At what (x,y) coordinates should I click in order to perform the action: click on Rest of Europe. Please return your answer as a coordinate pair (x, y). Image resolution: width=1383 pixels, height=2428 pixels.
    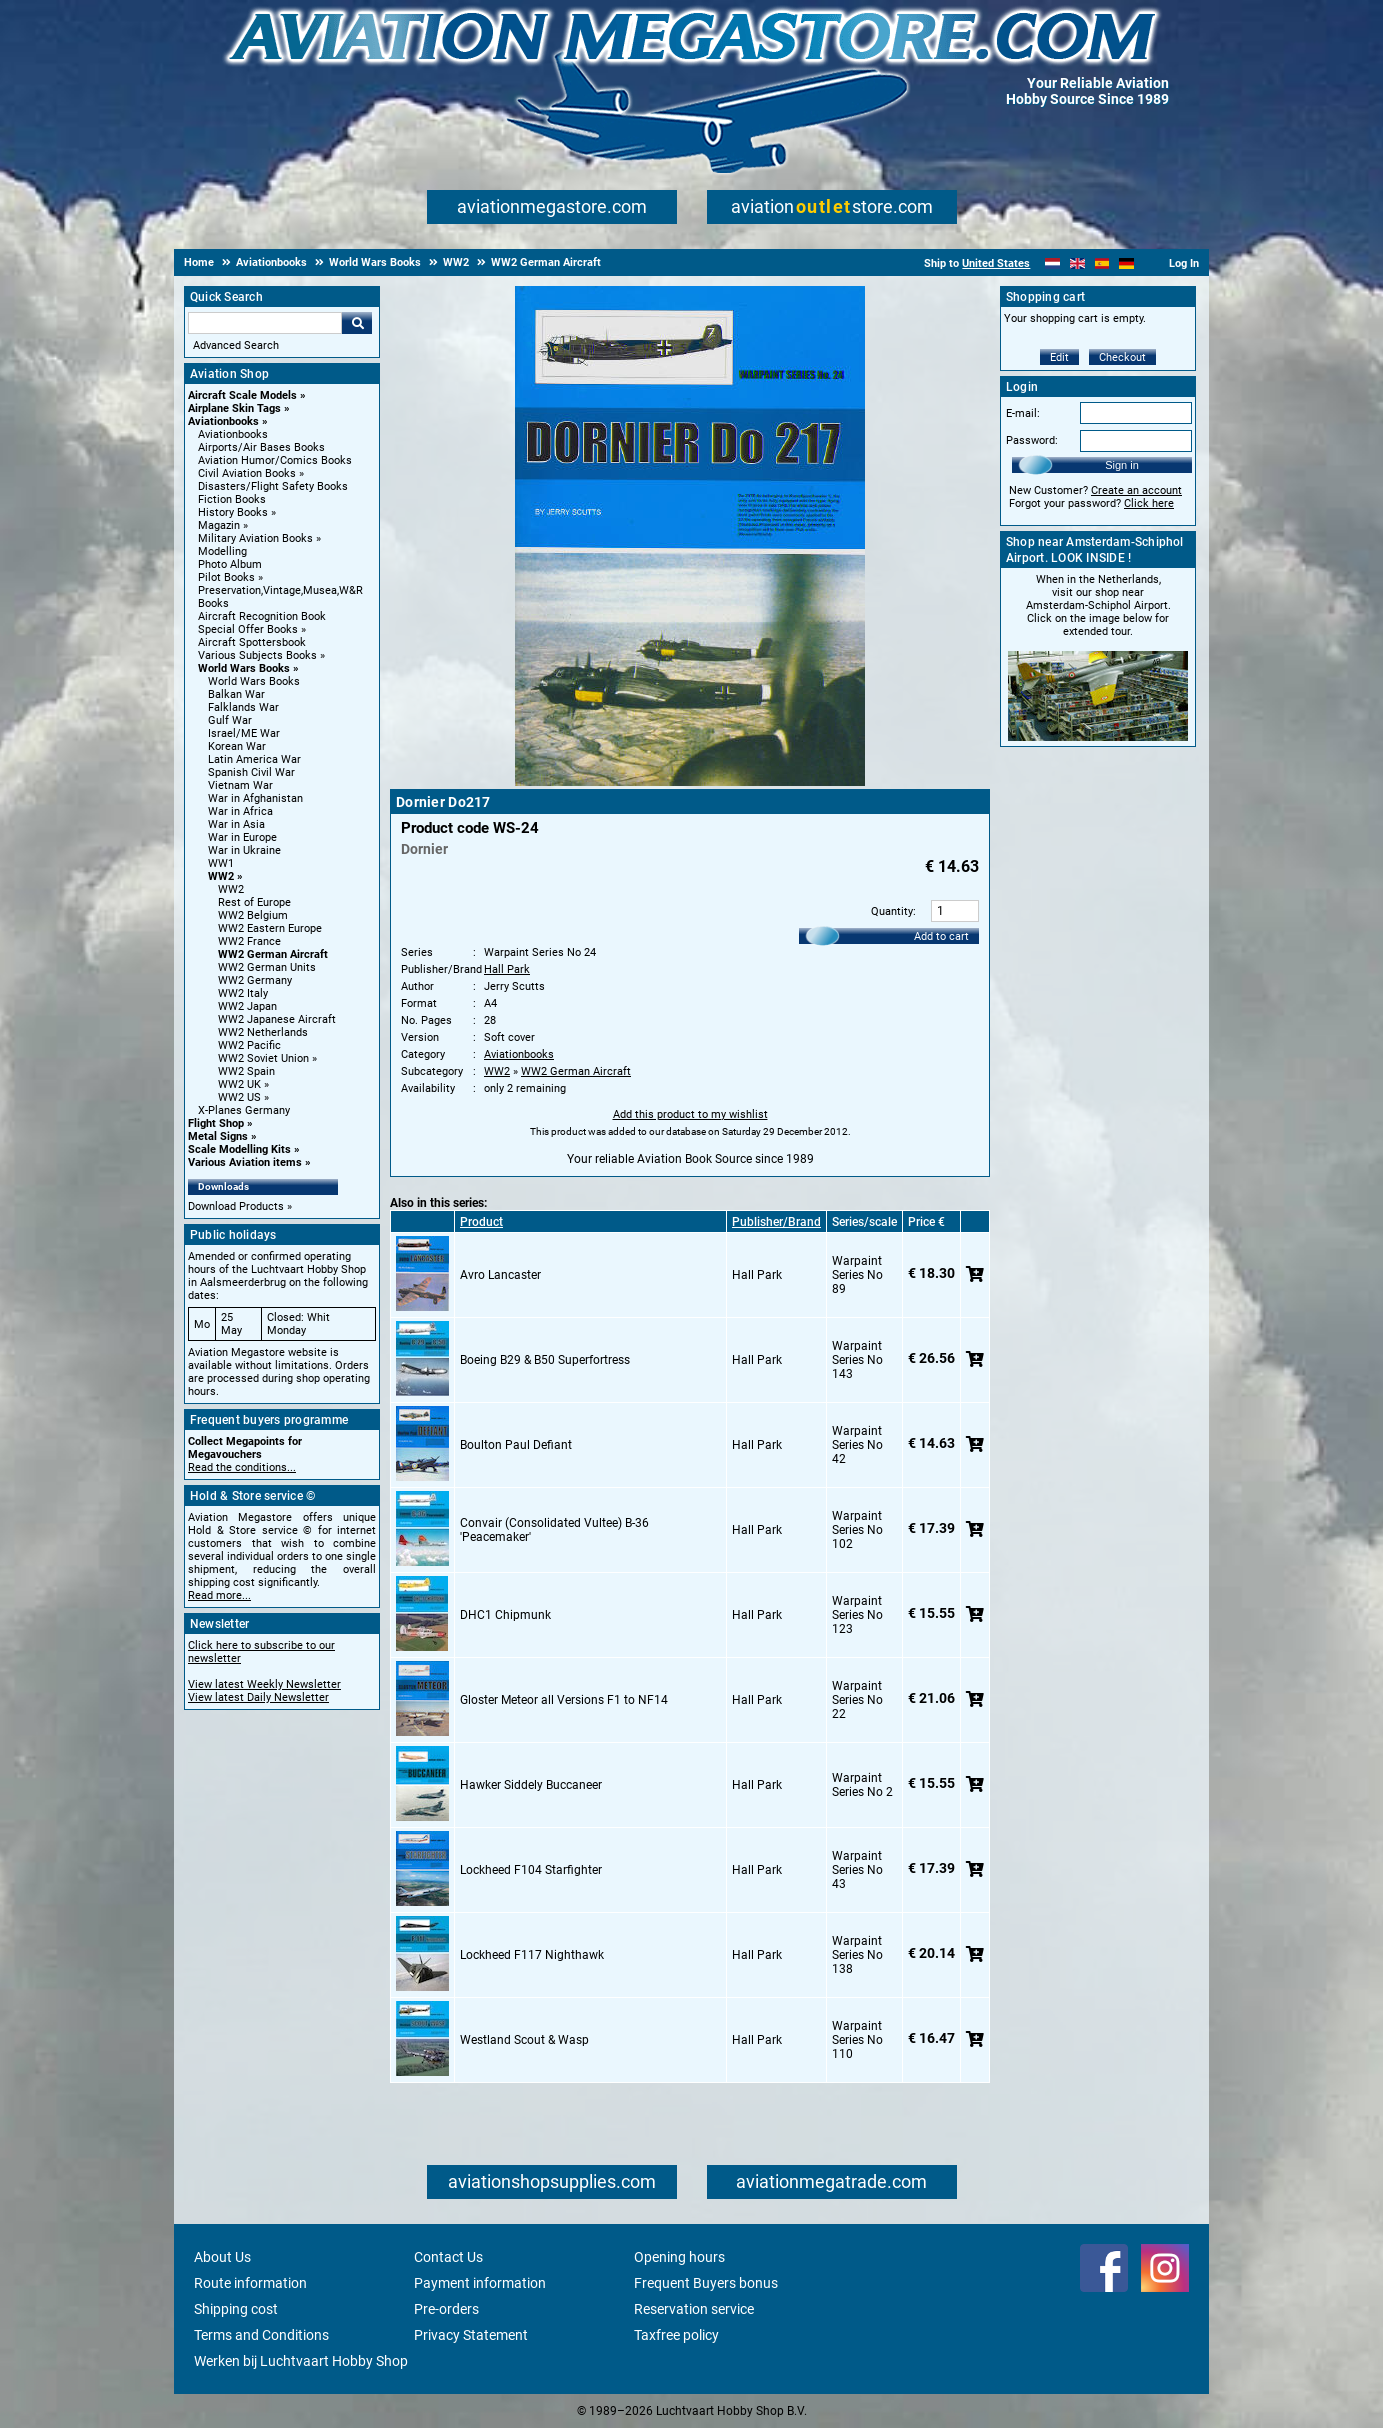
    Looking at the image, I should click on (254, 902).